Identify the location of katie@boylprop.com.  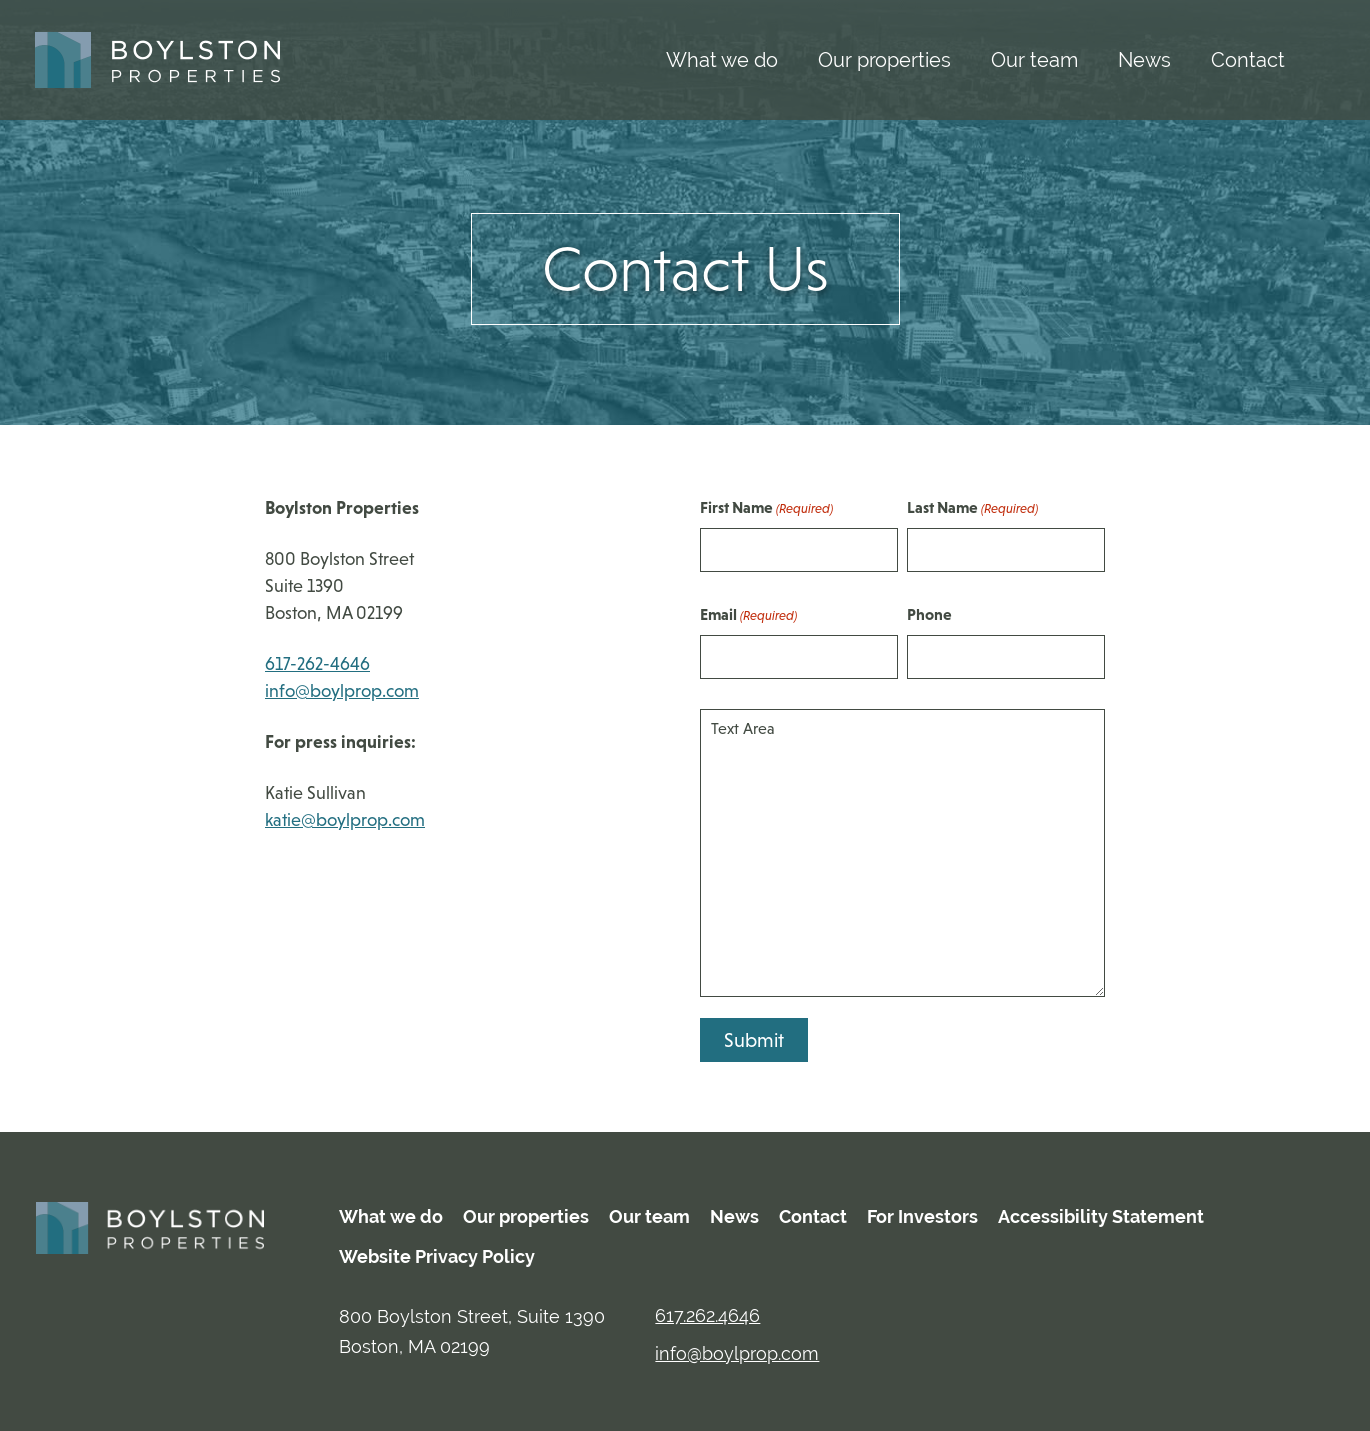
(345, 820).